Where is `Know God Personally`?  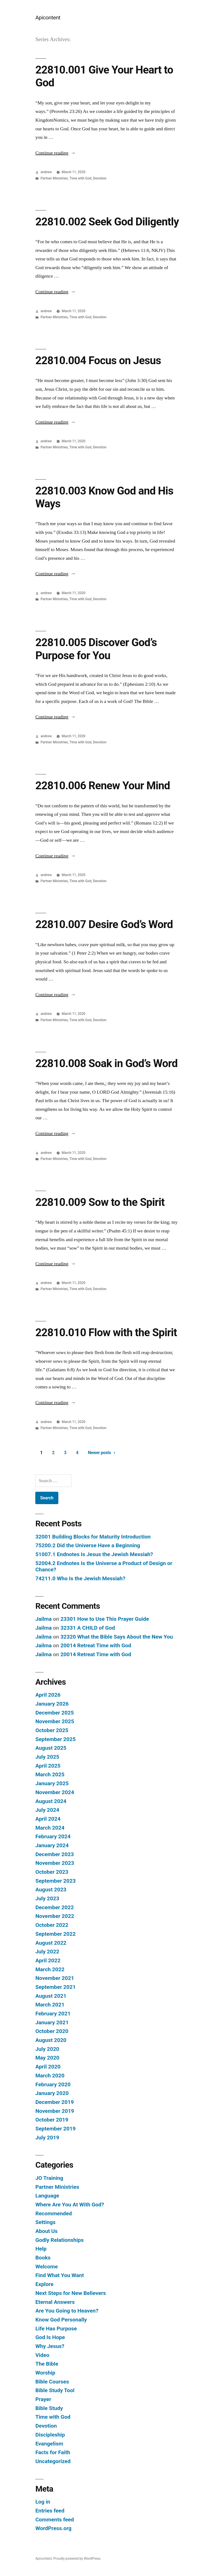 Know God Personally is located at coordinates (61, 2319).